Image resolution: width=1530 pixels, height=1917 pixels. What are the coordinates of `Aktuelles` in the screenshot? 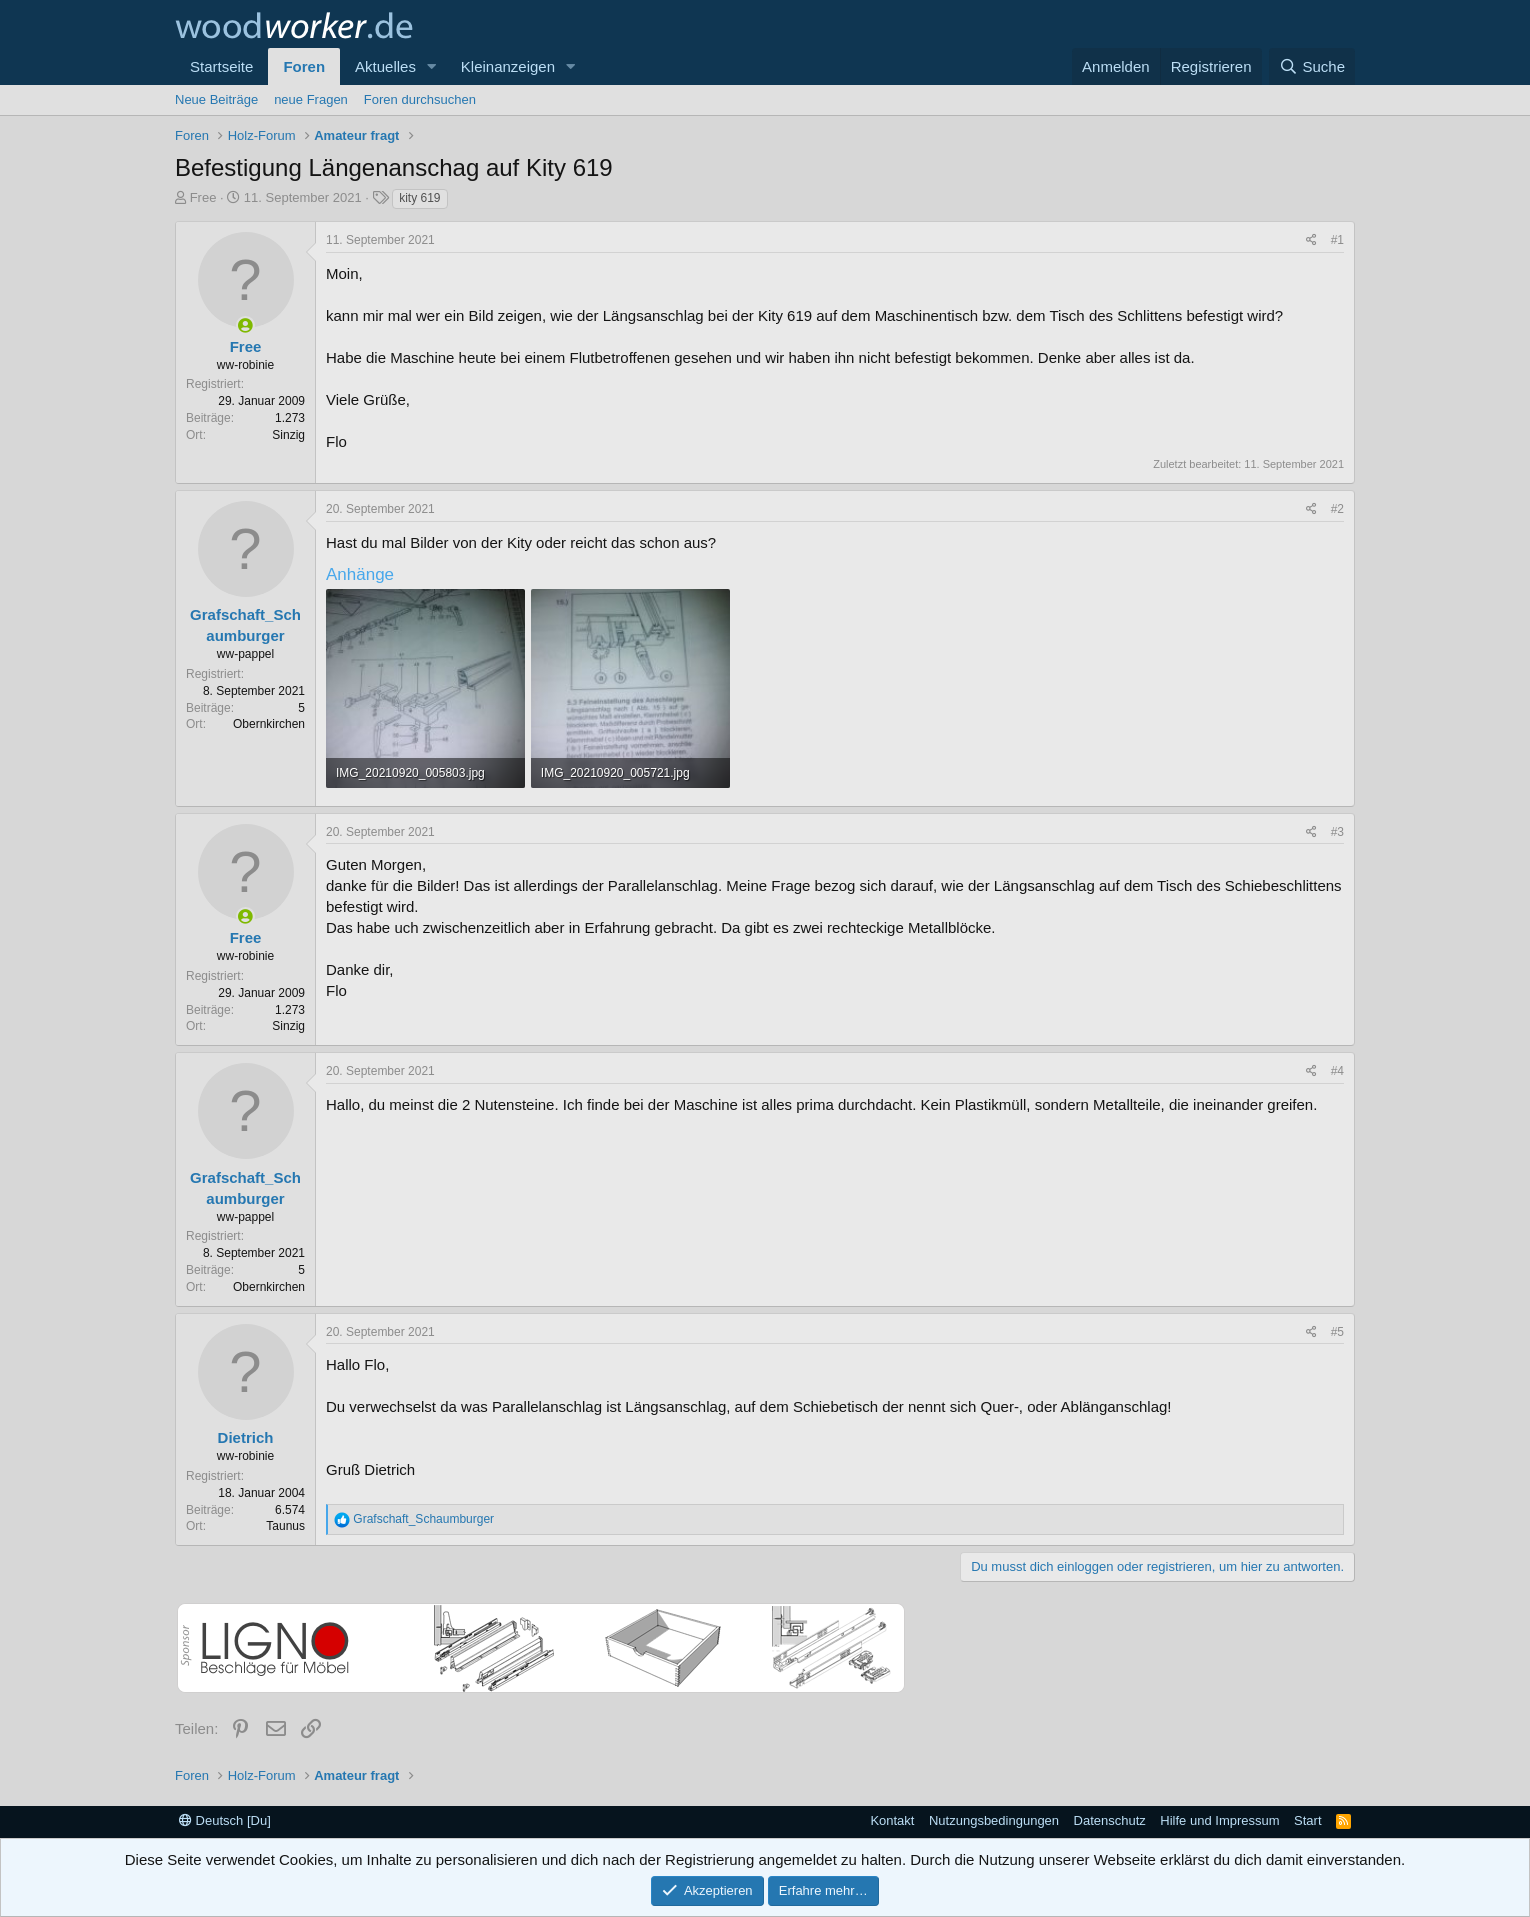 It's located at (385, 66).